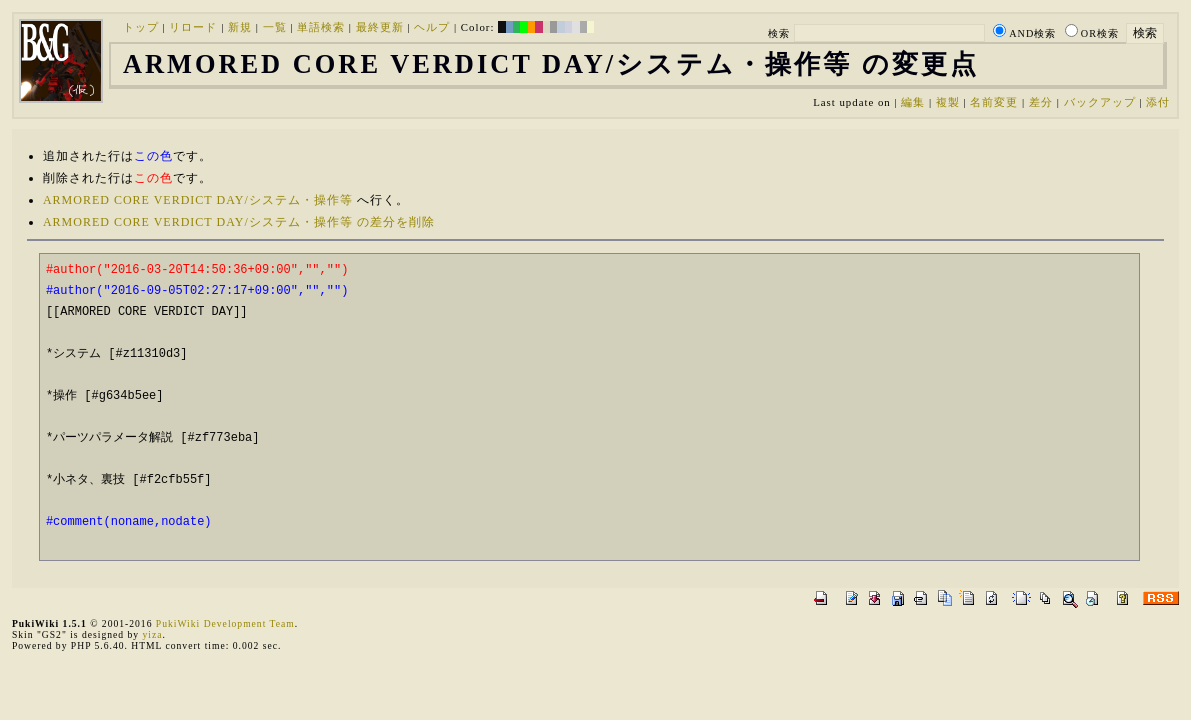 The width and height of the screenshot is (1191, 720). What do you see at coordinates (321, 27) in the screenshot?
I see `単語検索` at bounding box center [321, 27].